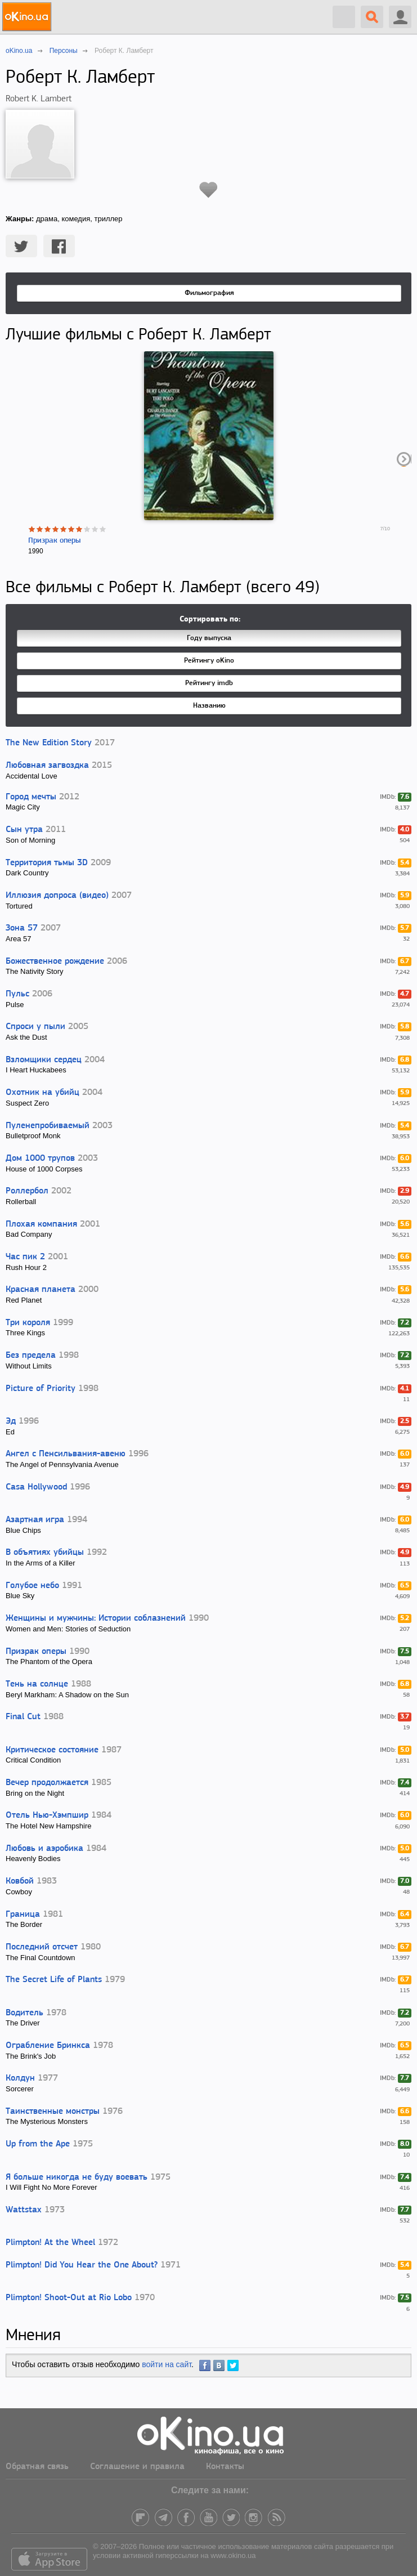 This screenshot has width=417, height=2576. Describe the element at coordinates (47, 1815) in the screenshot. I see `Отель Нью-Хэмпшир` at that location.